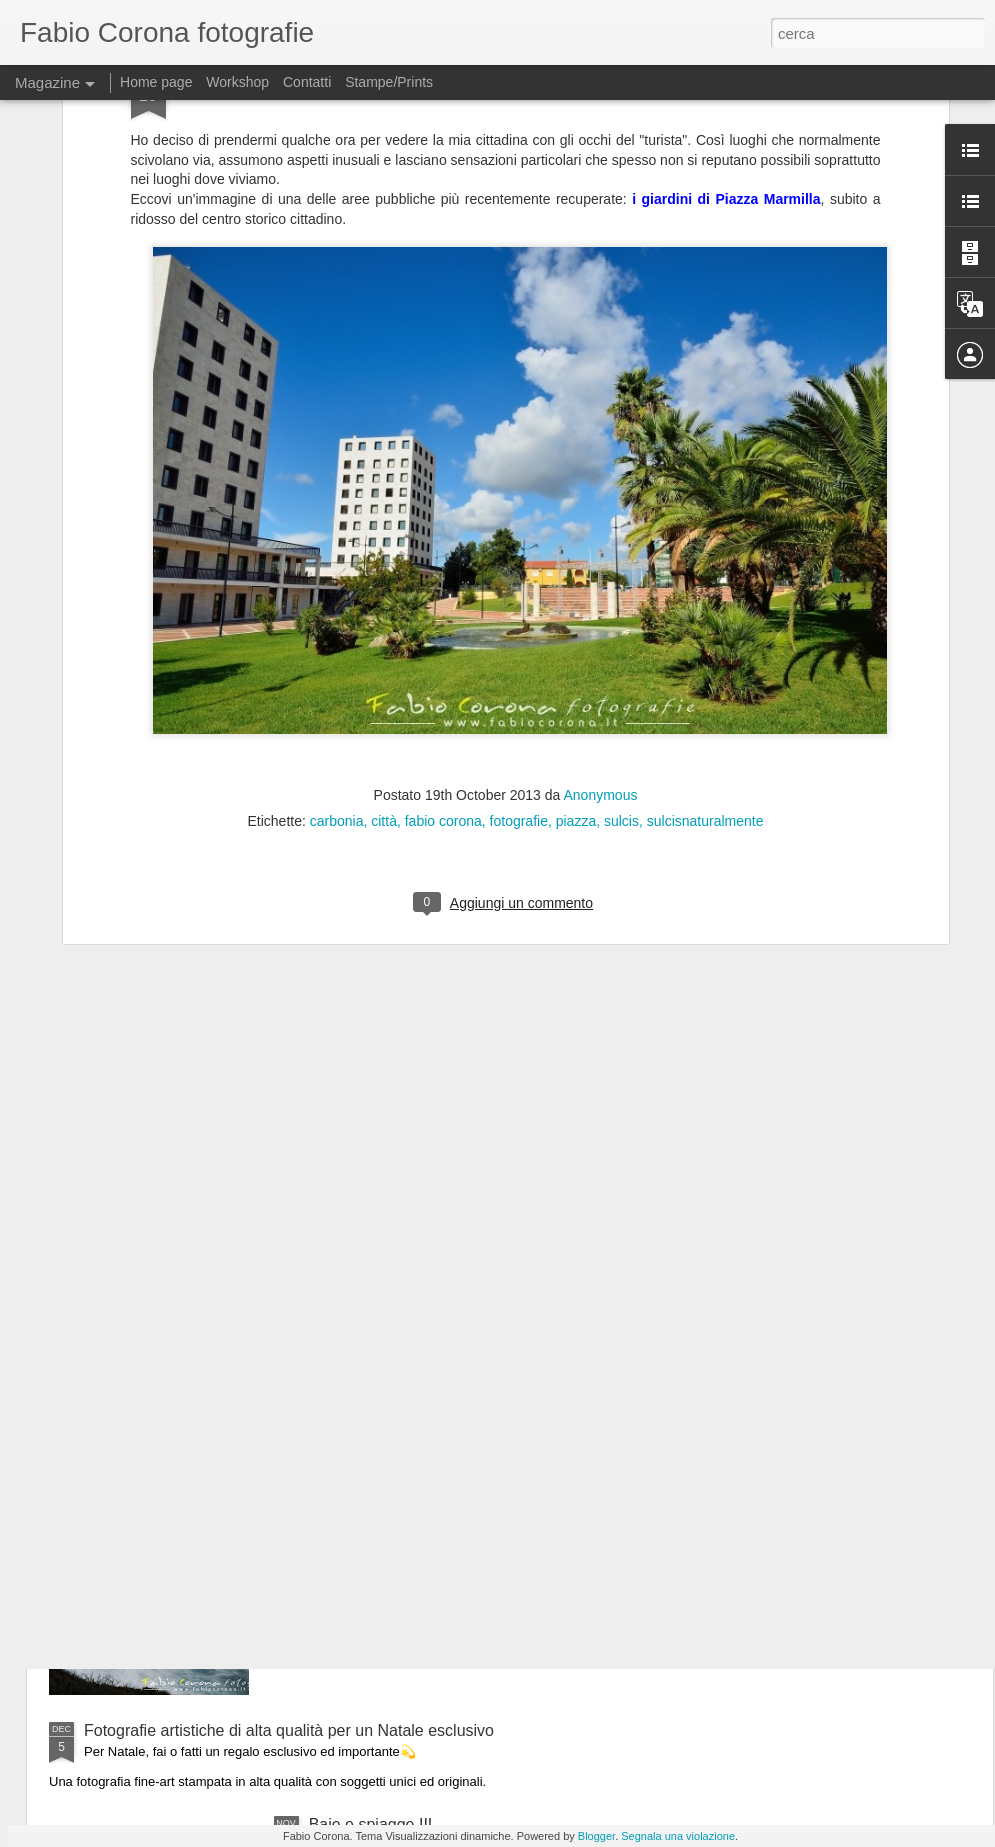 This screenshot has width=995, height=1847. What do you see at coordinates (307, 82) in the screenshot?
I see `Contatti` at bounding box center [307, 82].